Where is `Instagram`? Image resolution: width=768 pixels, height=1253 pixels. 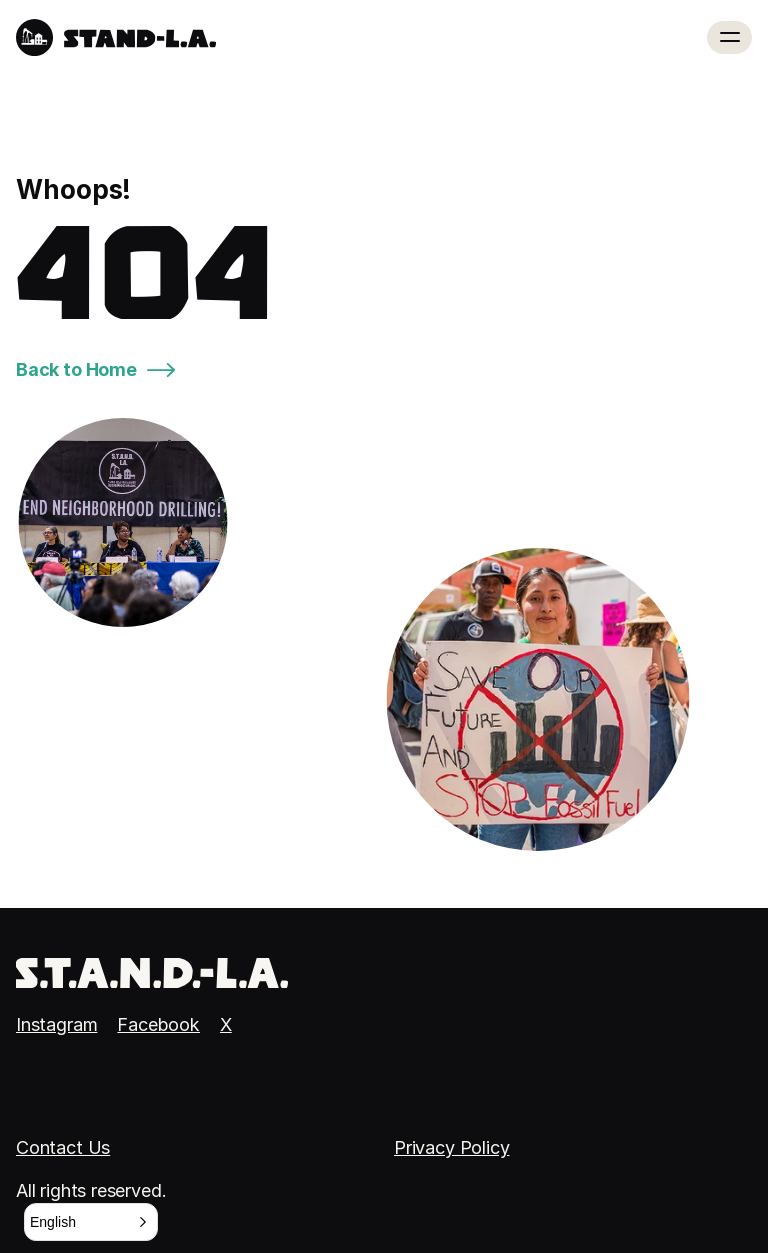
Instagram is located at coordinates (56, 1024).